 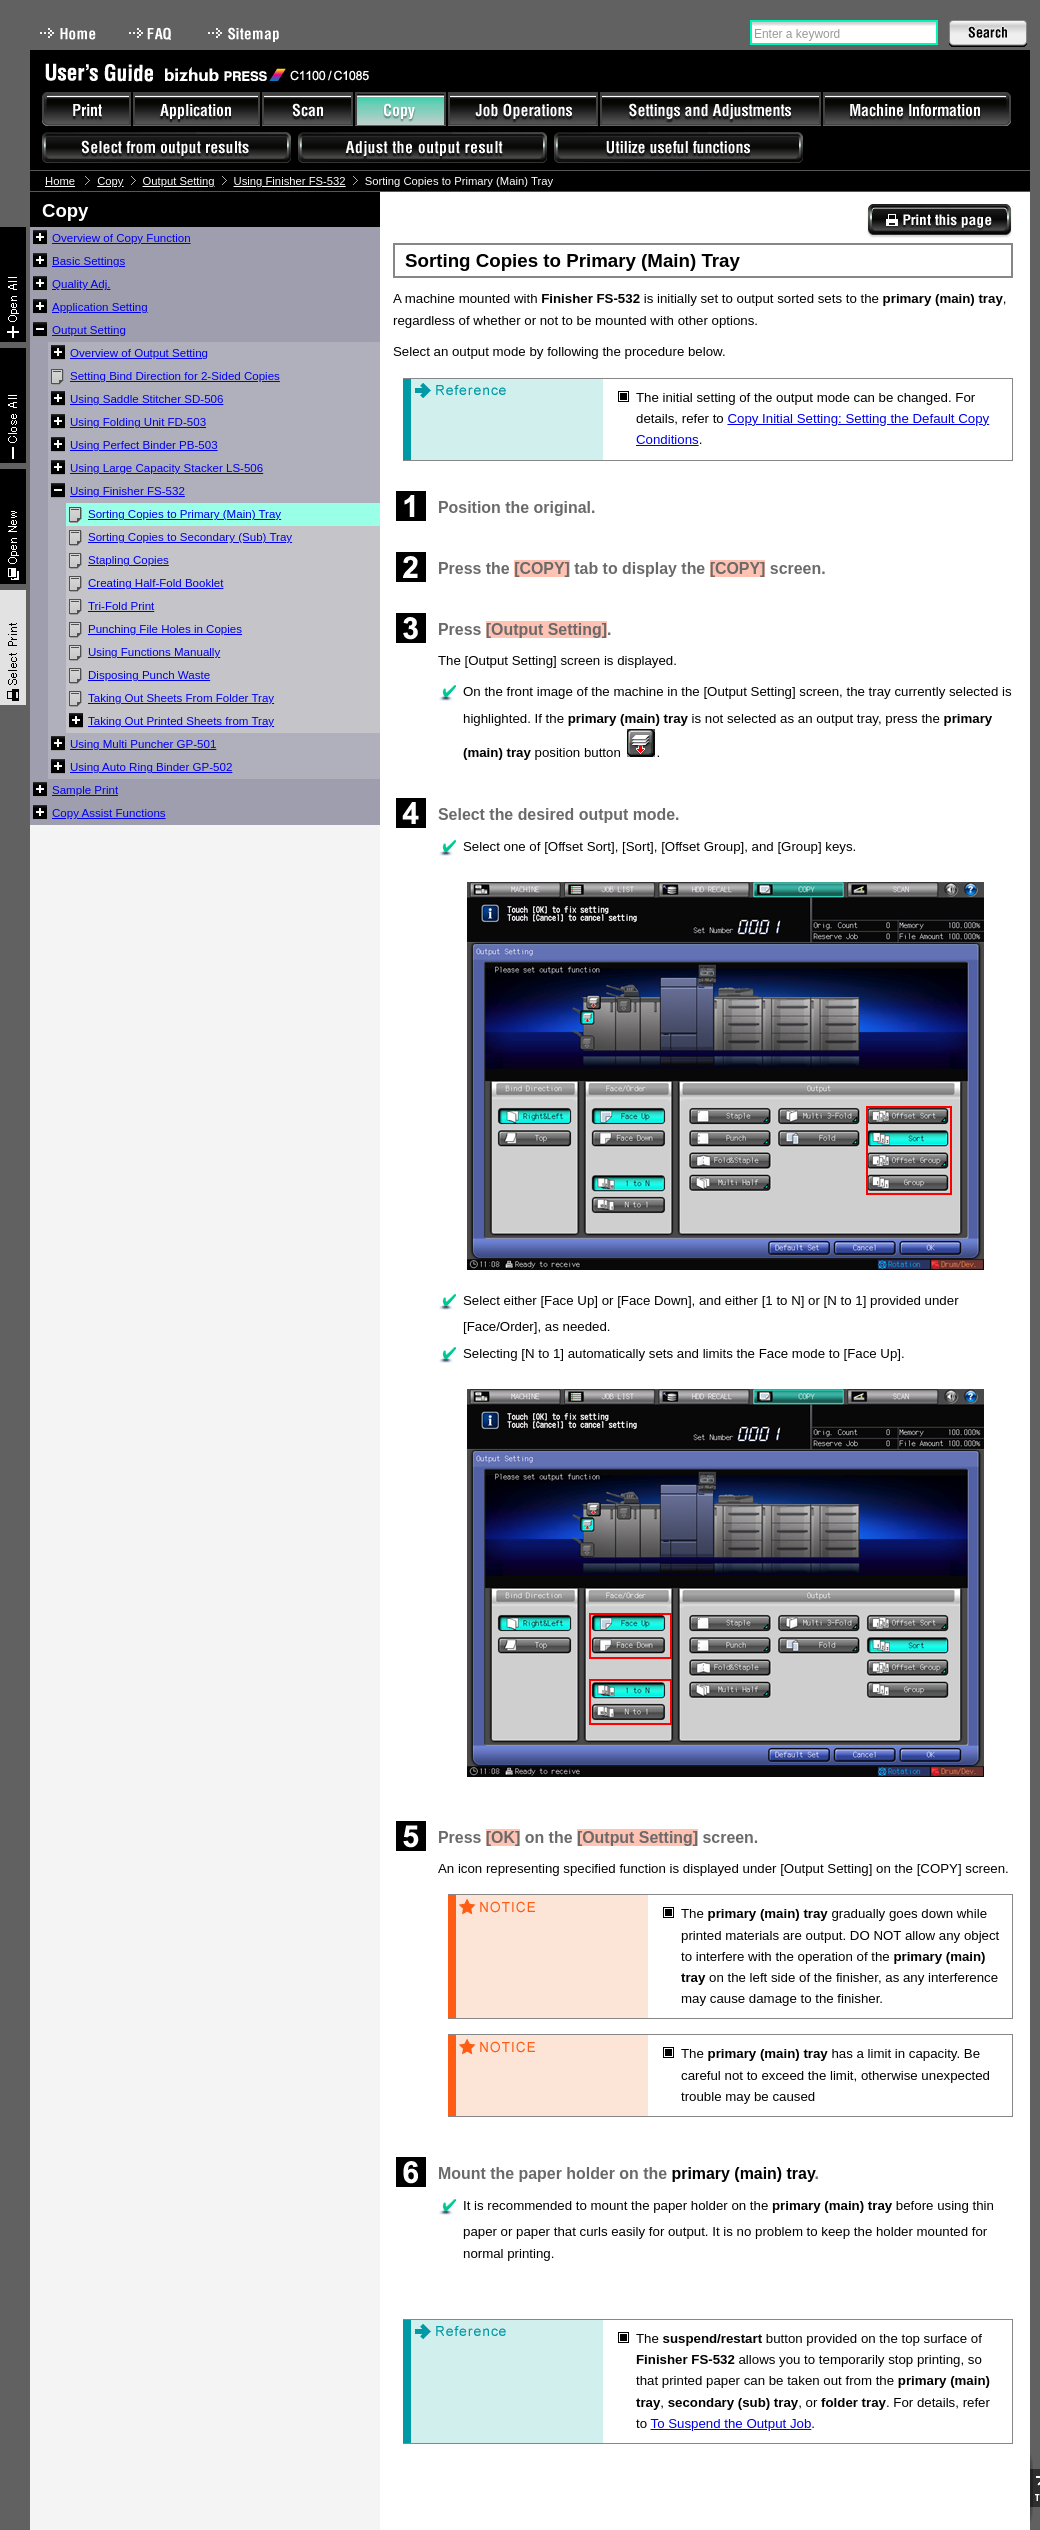 What do you see at coordinates (181, 721) in the screenshot?
I see `Taking Out Printed Sheets from Tray` at bounding box center [181, 721].